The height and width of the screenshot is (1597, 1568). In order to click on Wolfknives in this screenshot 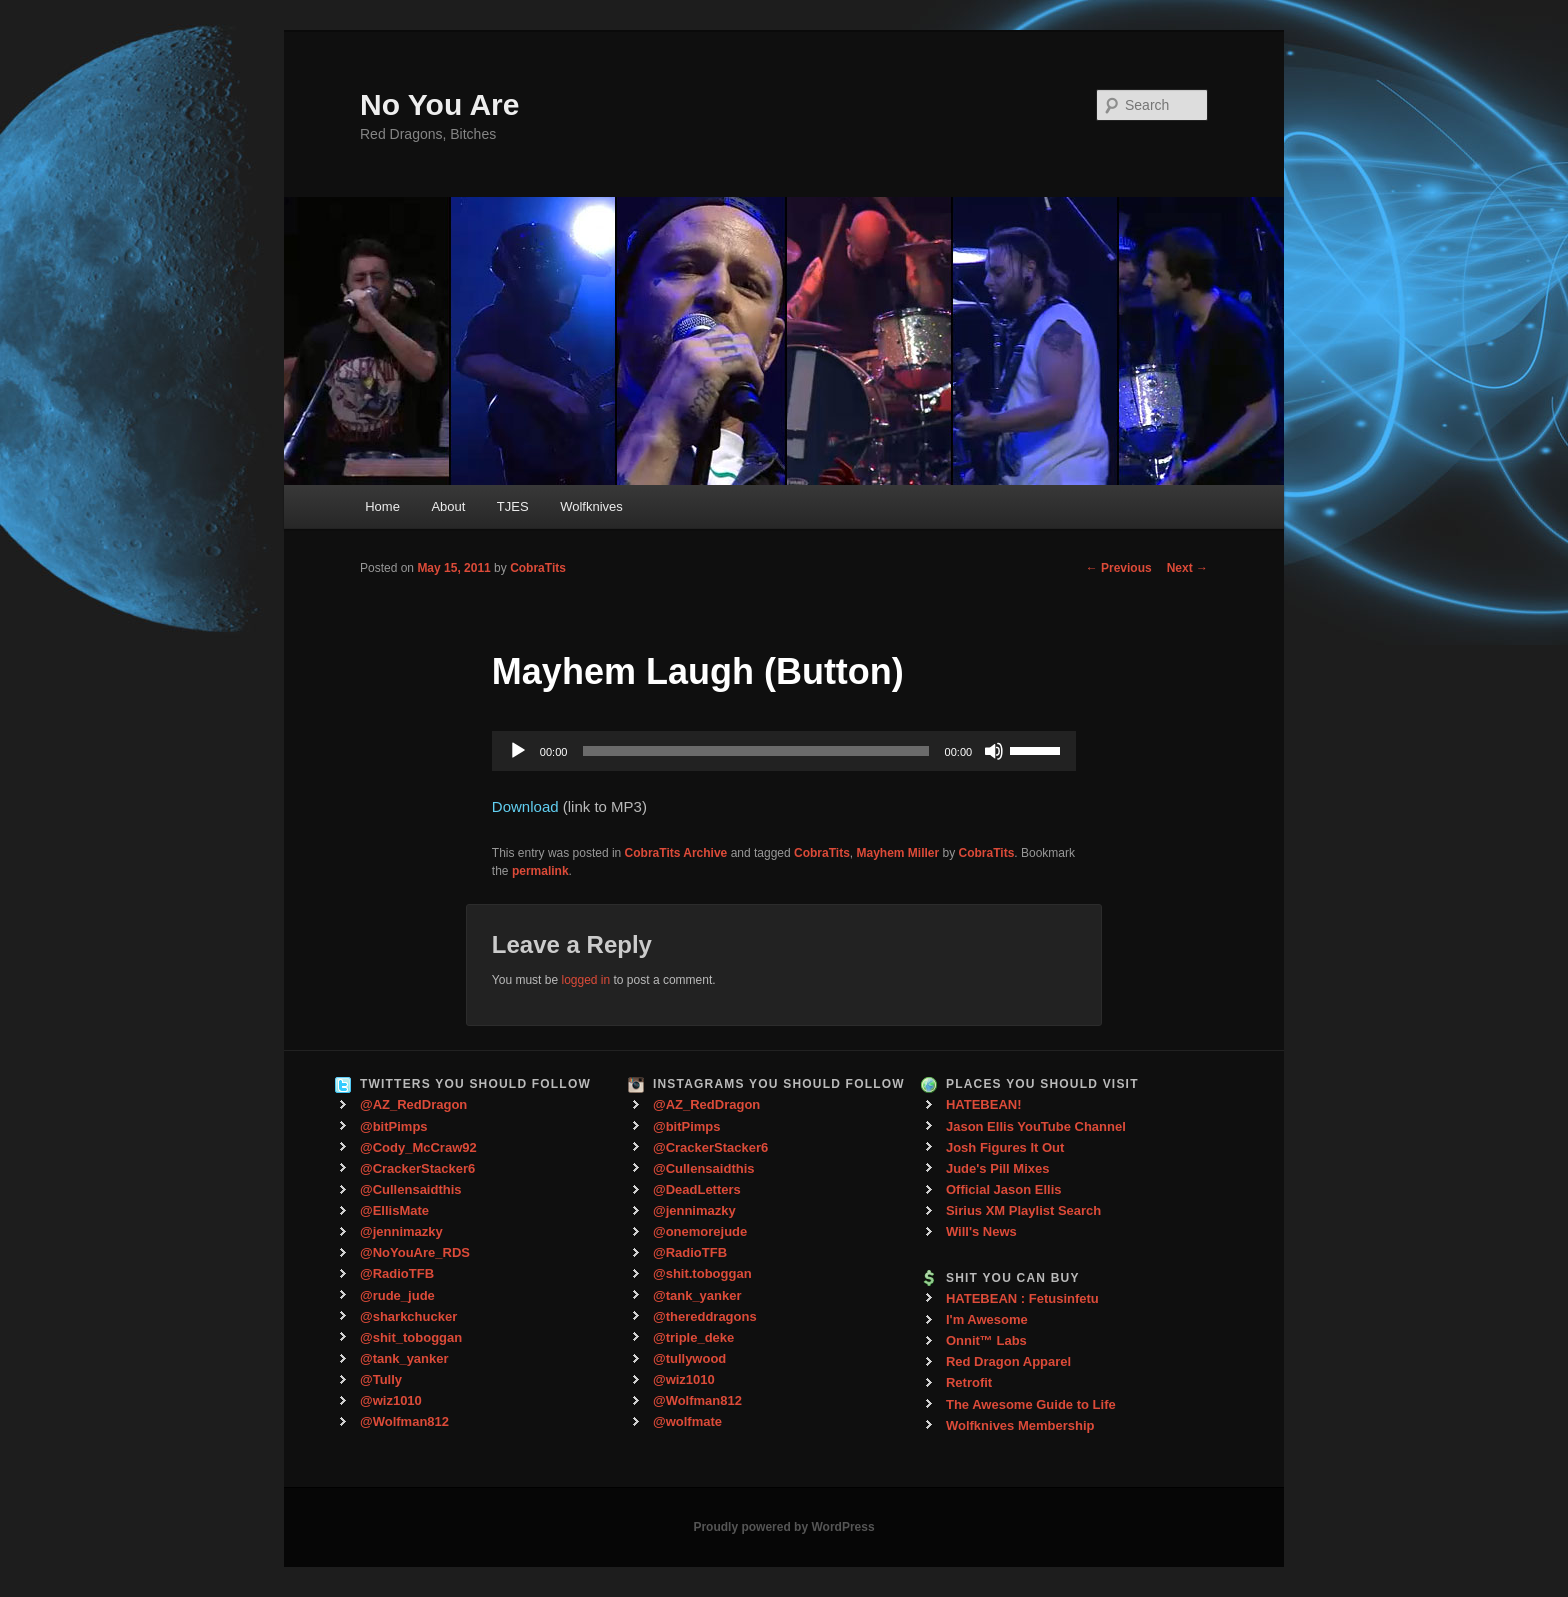, I will do `click(591, 506)`.